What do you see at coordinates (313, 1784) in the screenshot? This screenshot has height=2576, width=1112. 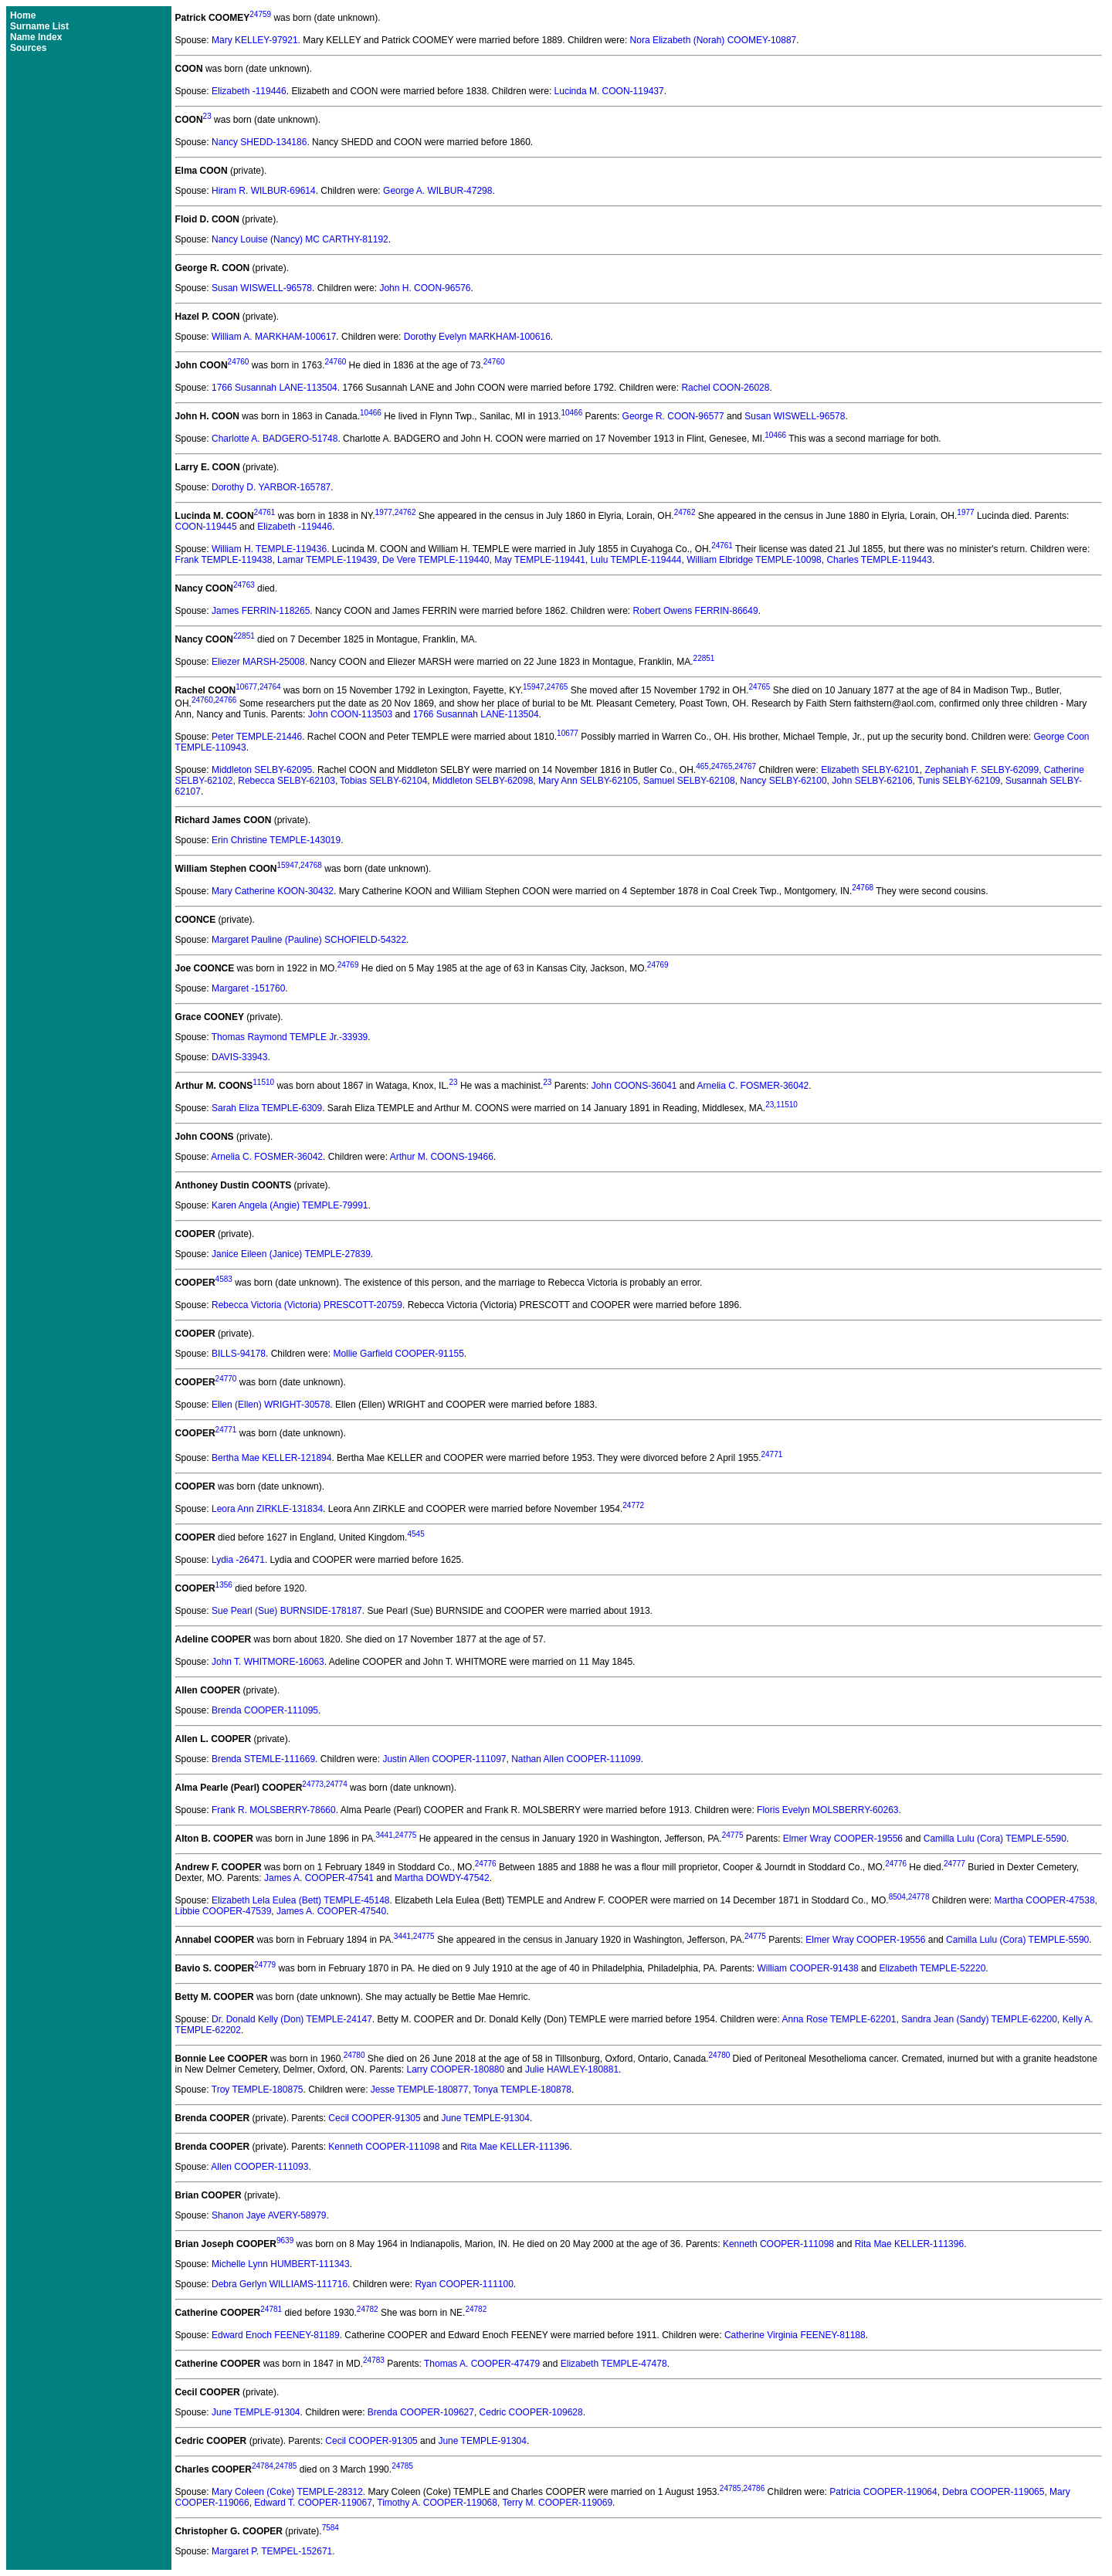 I see `24773` at bounding box center [313, 1784].